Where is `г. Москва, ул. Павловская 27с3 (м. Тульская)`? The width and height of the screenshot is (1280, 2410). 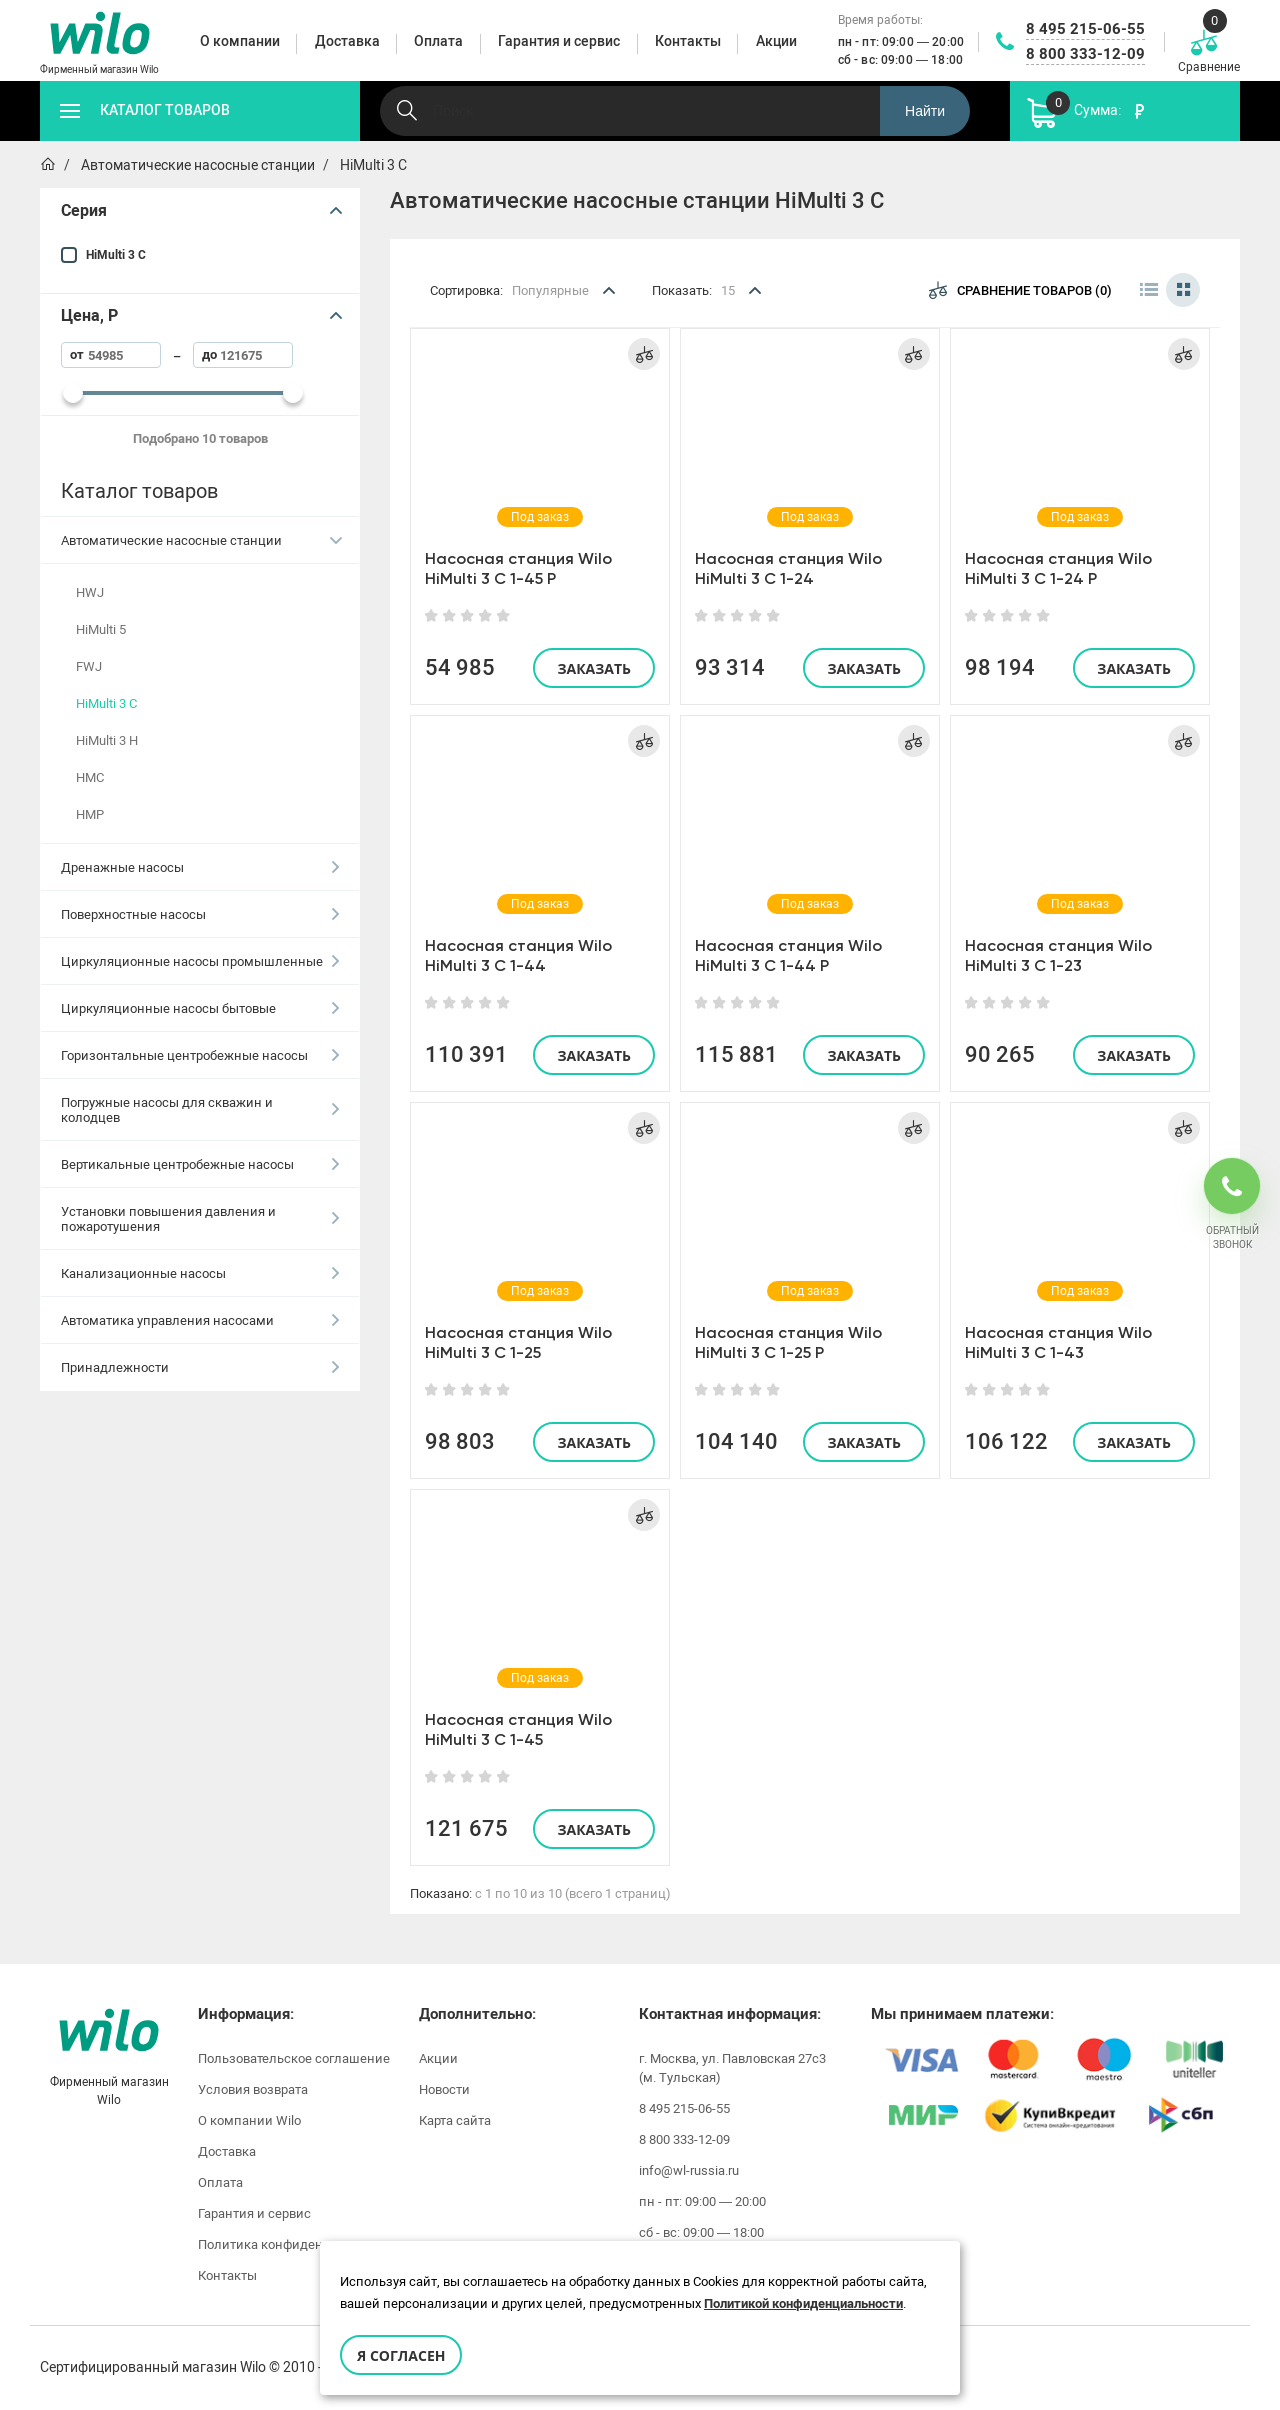
г. Москва, ул. Павловская 27с3 (м. Тульская) is located at coordinates (732, 2068).